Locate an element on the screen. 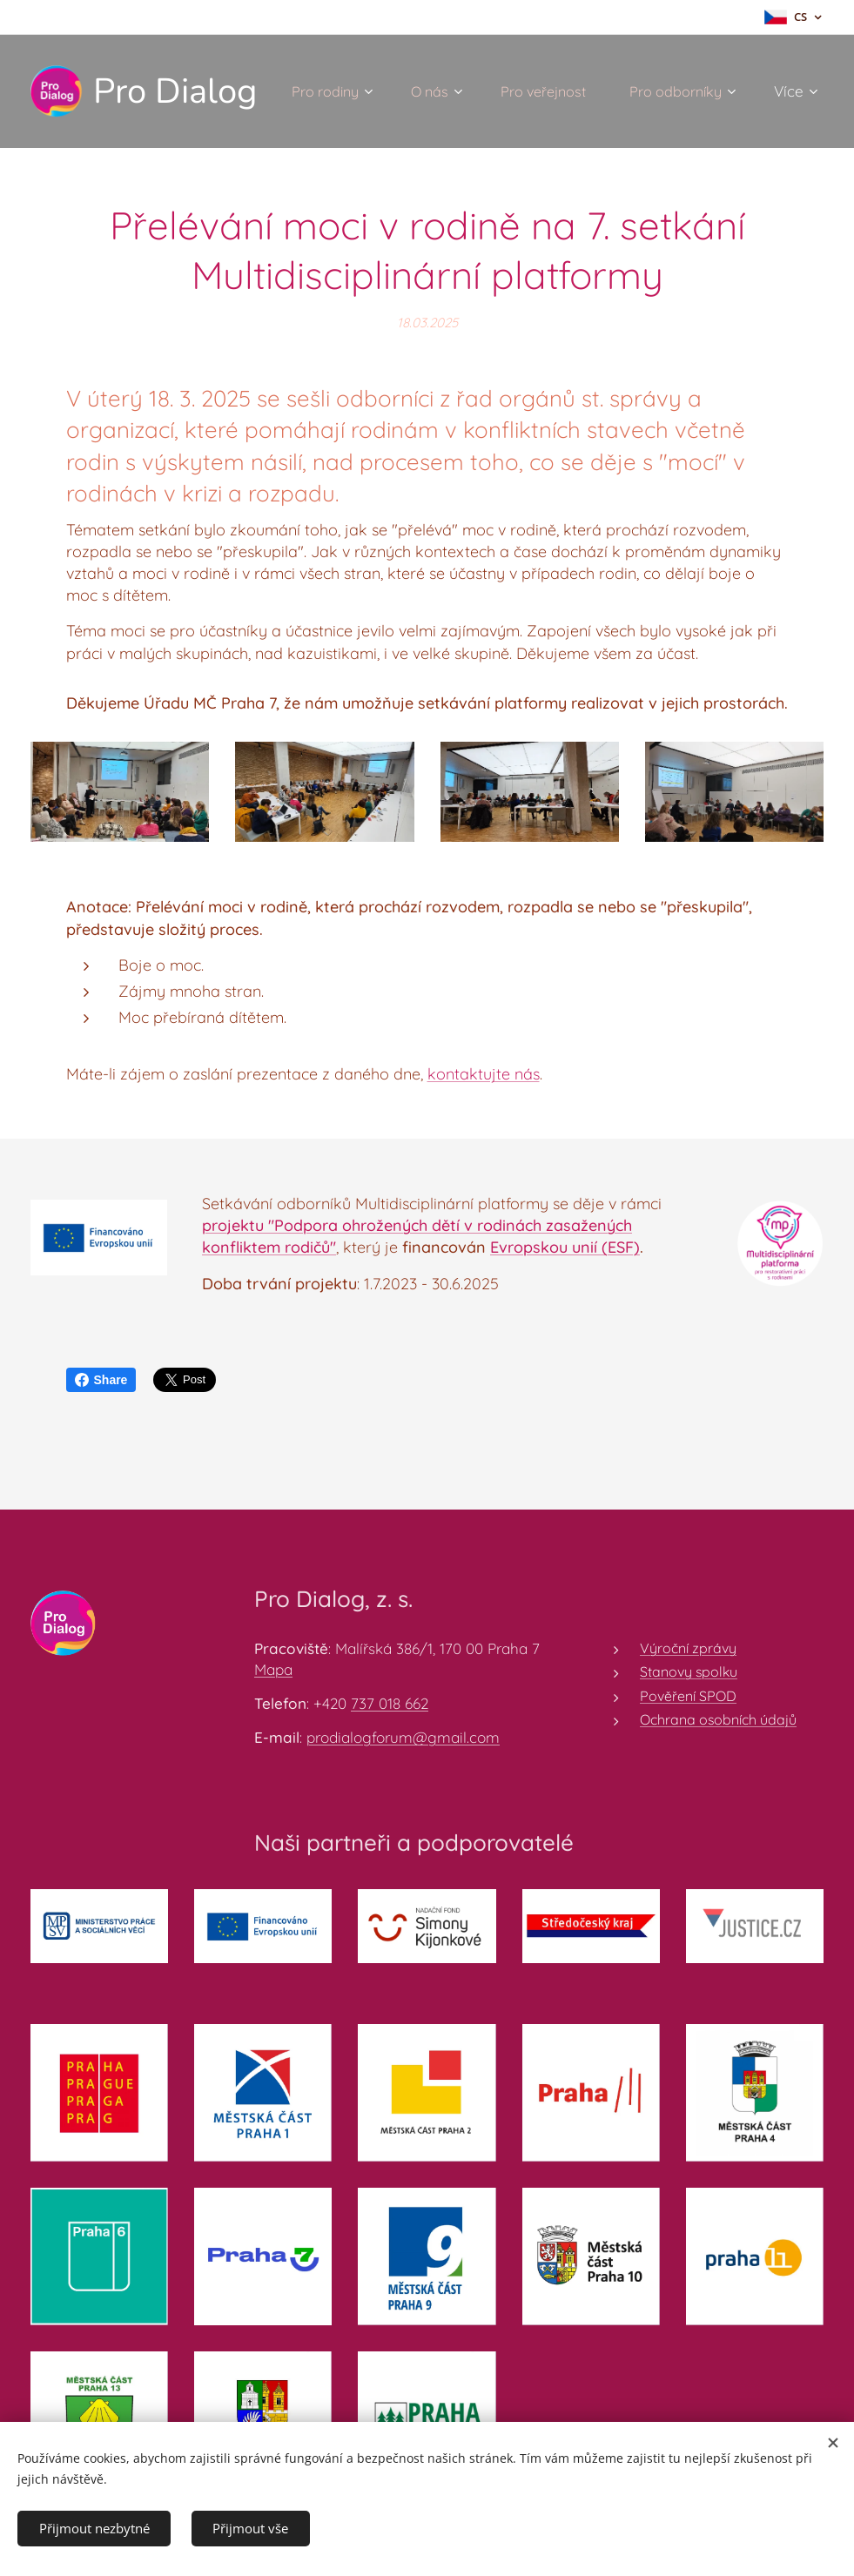 The image size is (854, 2576). Share is located at coordinates (101, 1380).